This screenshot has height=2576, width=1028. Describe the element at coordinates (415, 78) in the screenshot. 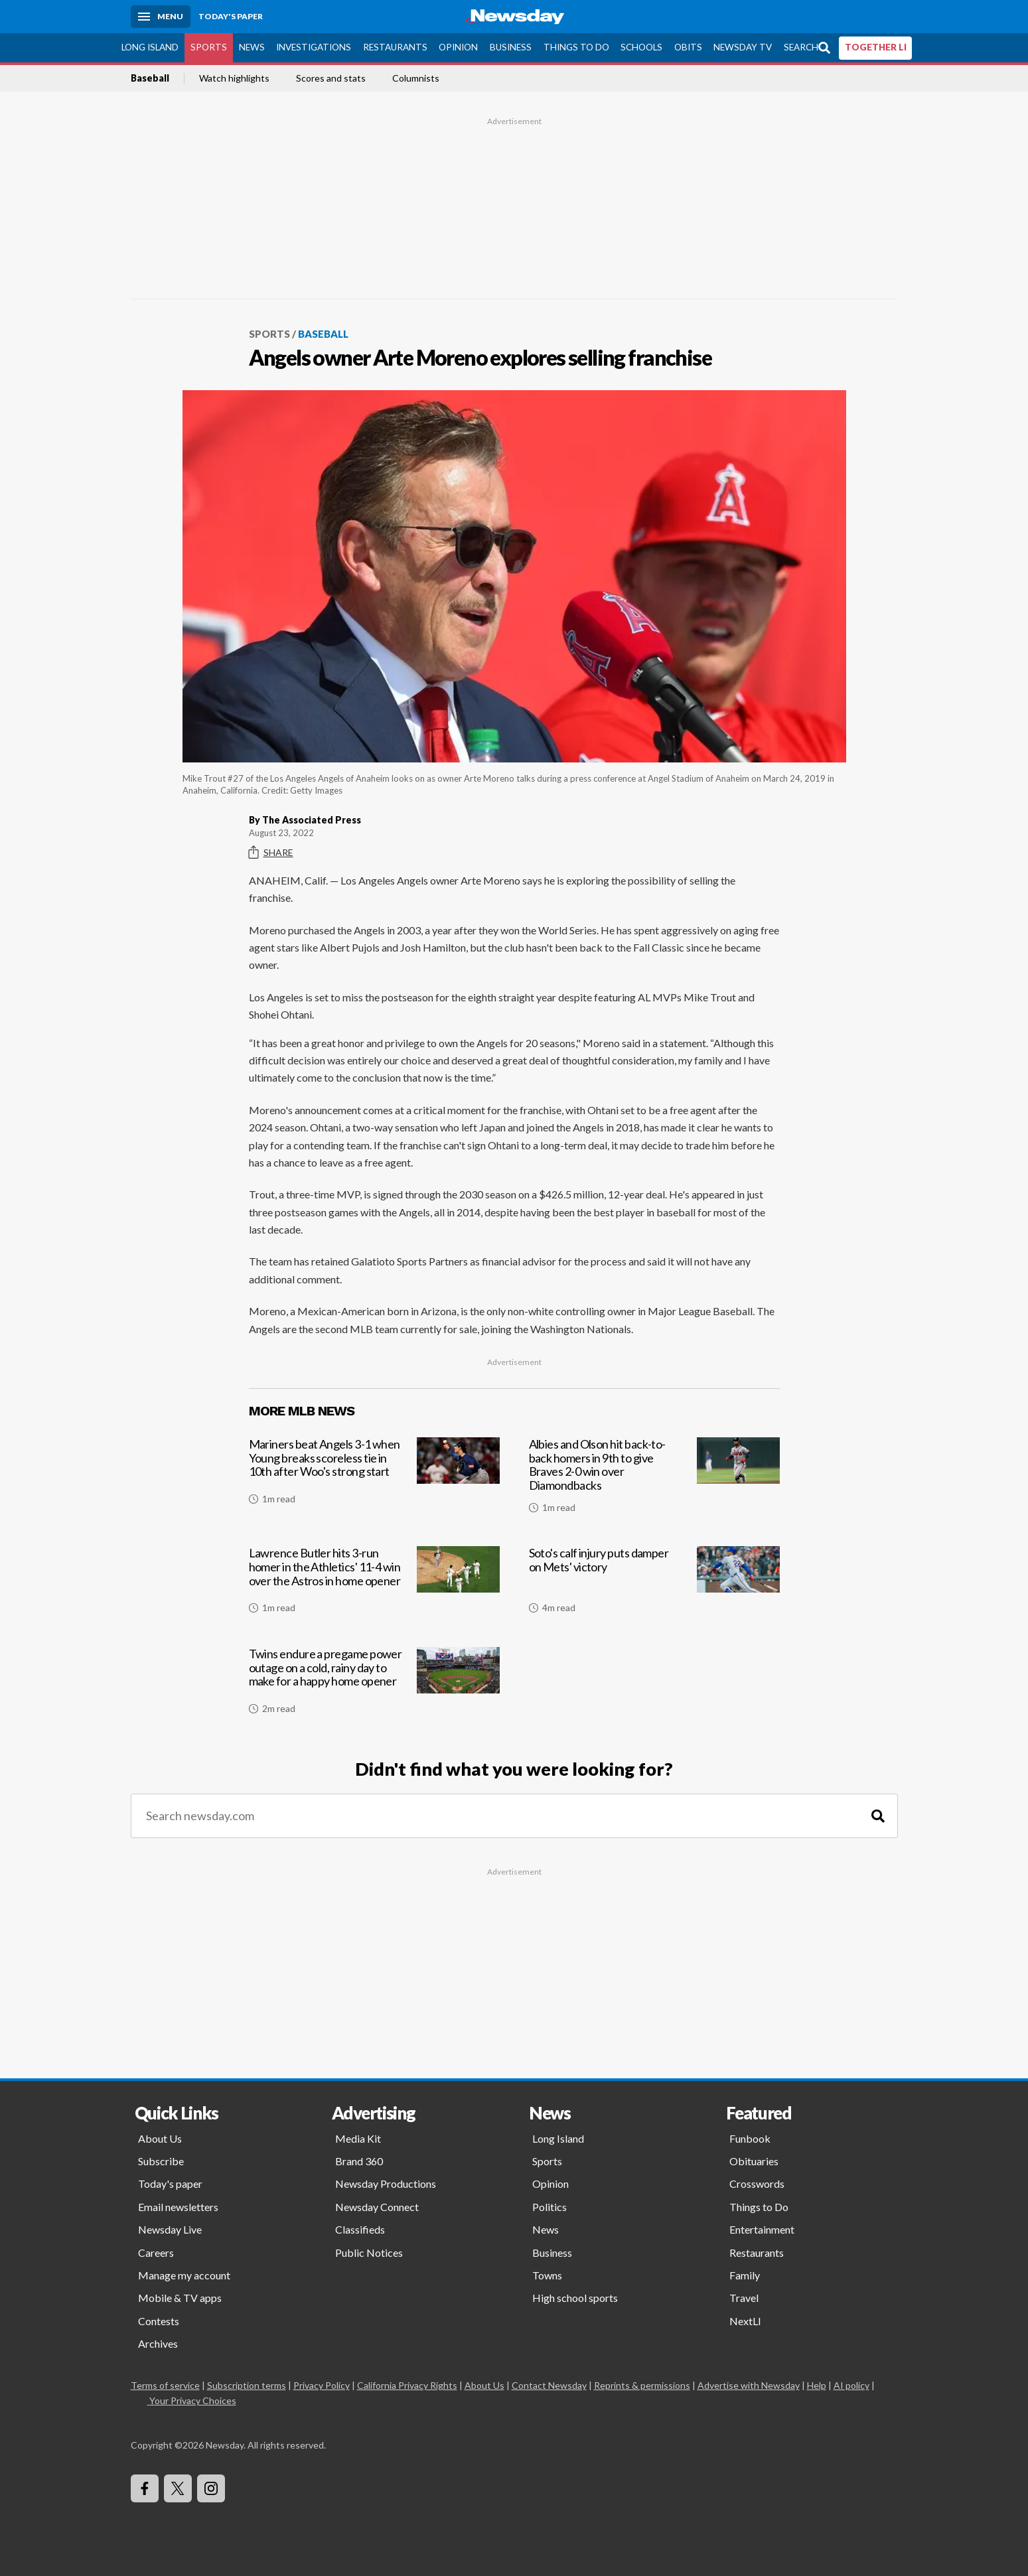

I see `Columnists` at that location.